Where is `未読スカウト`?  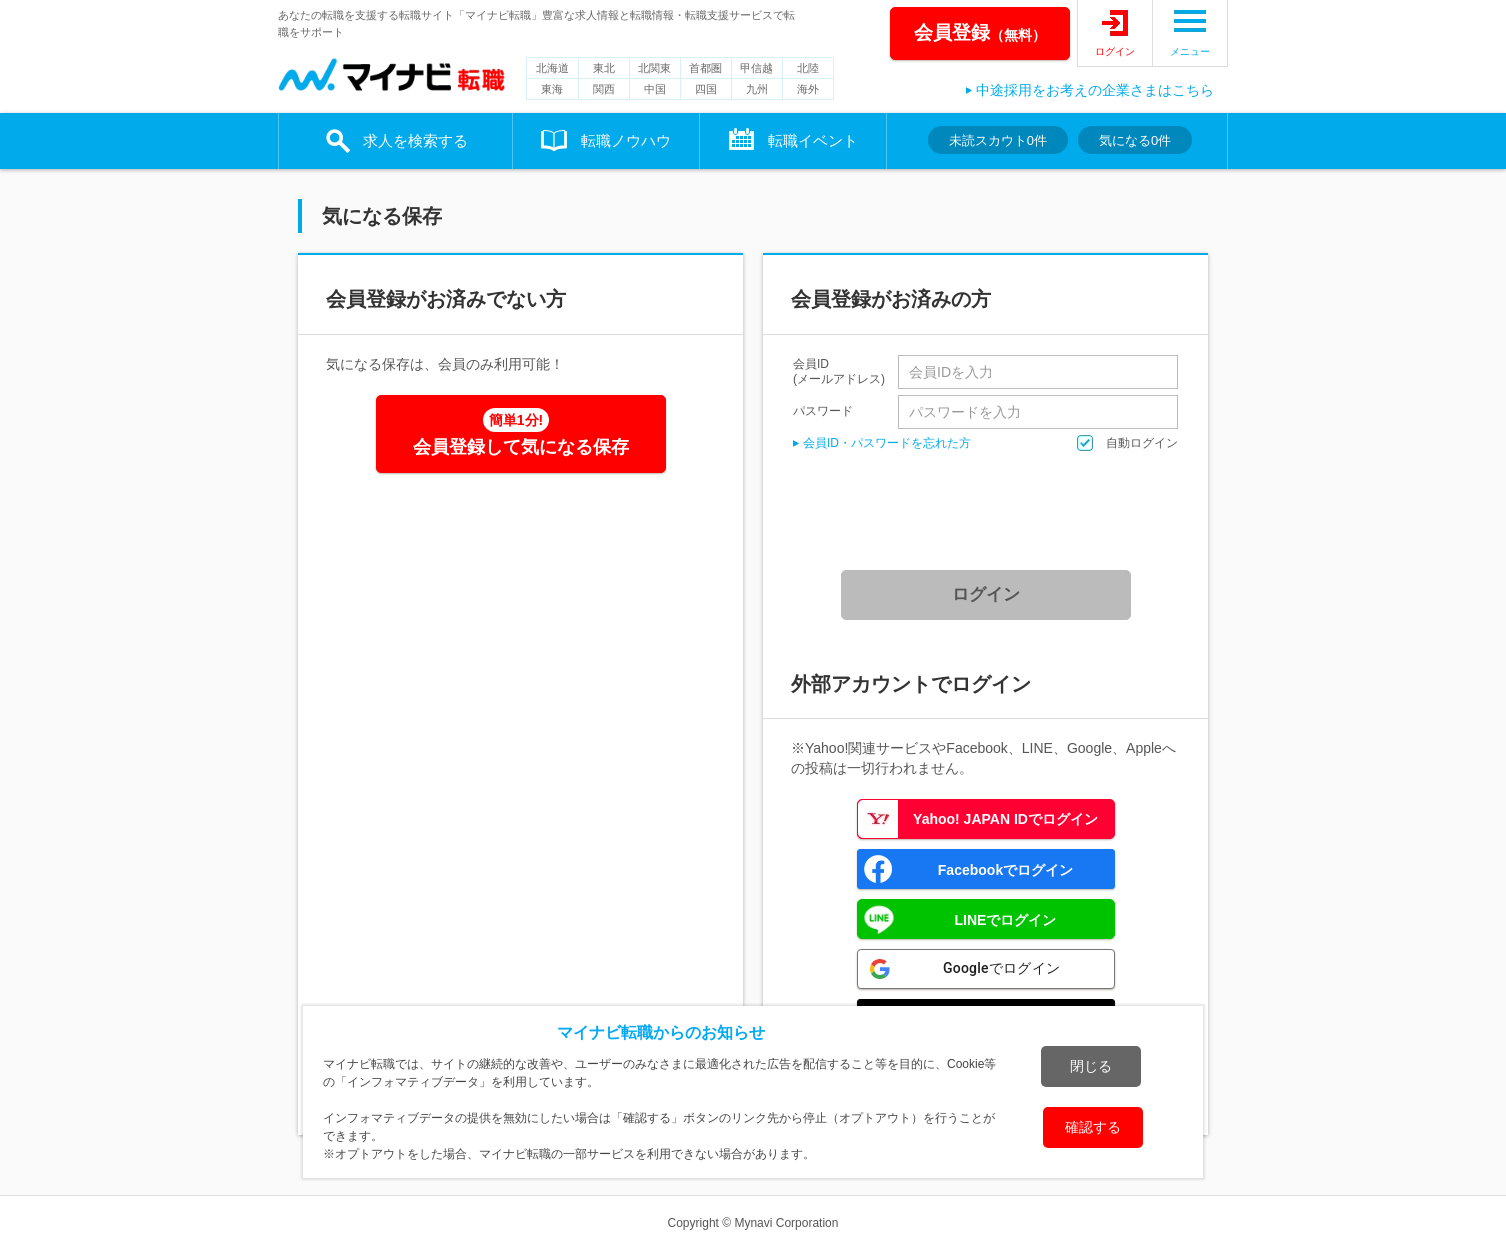
未読スカウト is located at coordinates (998, 140).